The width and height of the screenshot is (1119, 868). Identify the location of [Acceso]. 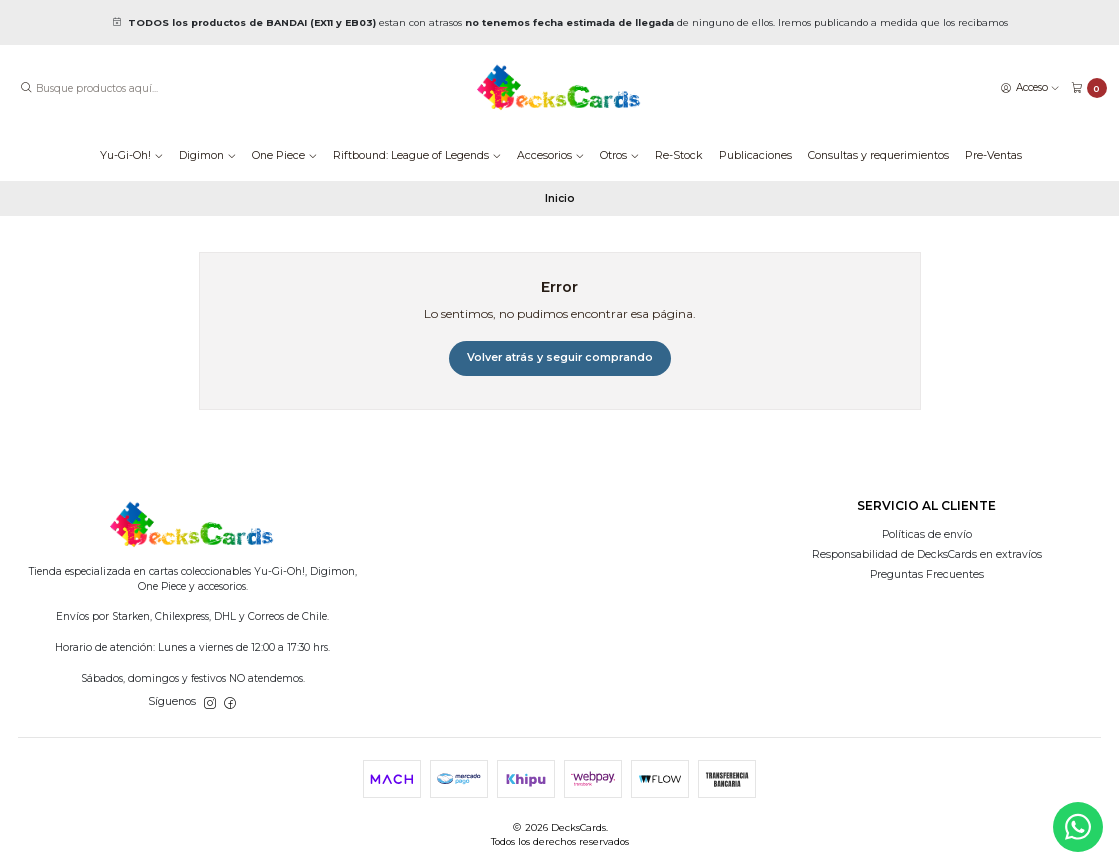
(1030, 87).